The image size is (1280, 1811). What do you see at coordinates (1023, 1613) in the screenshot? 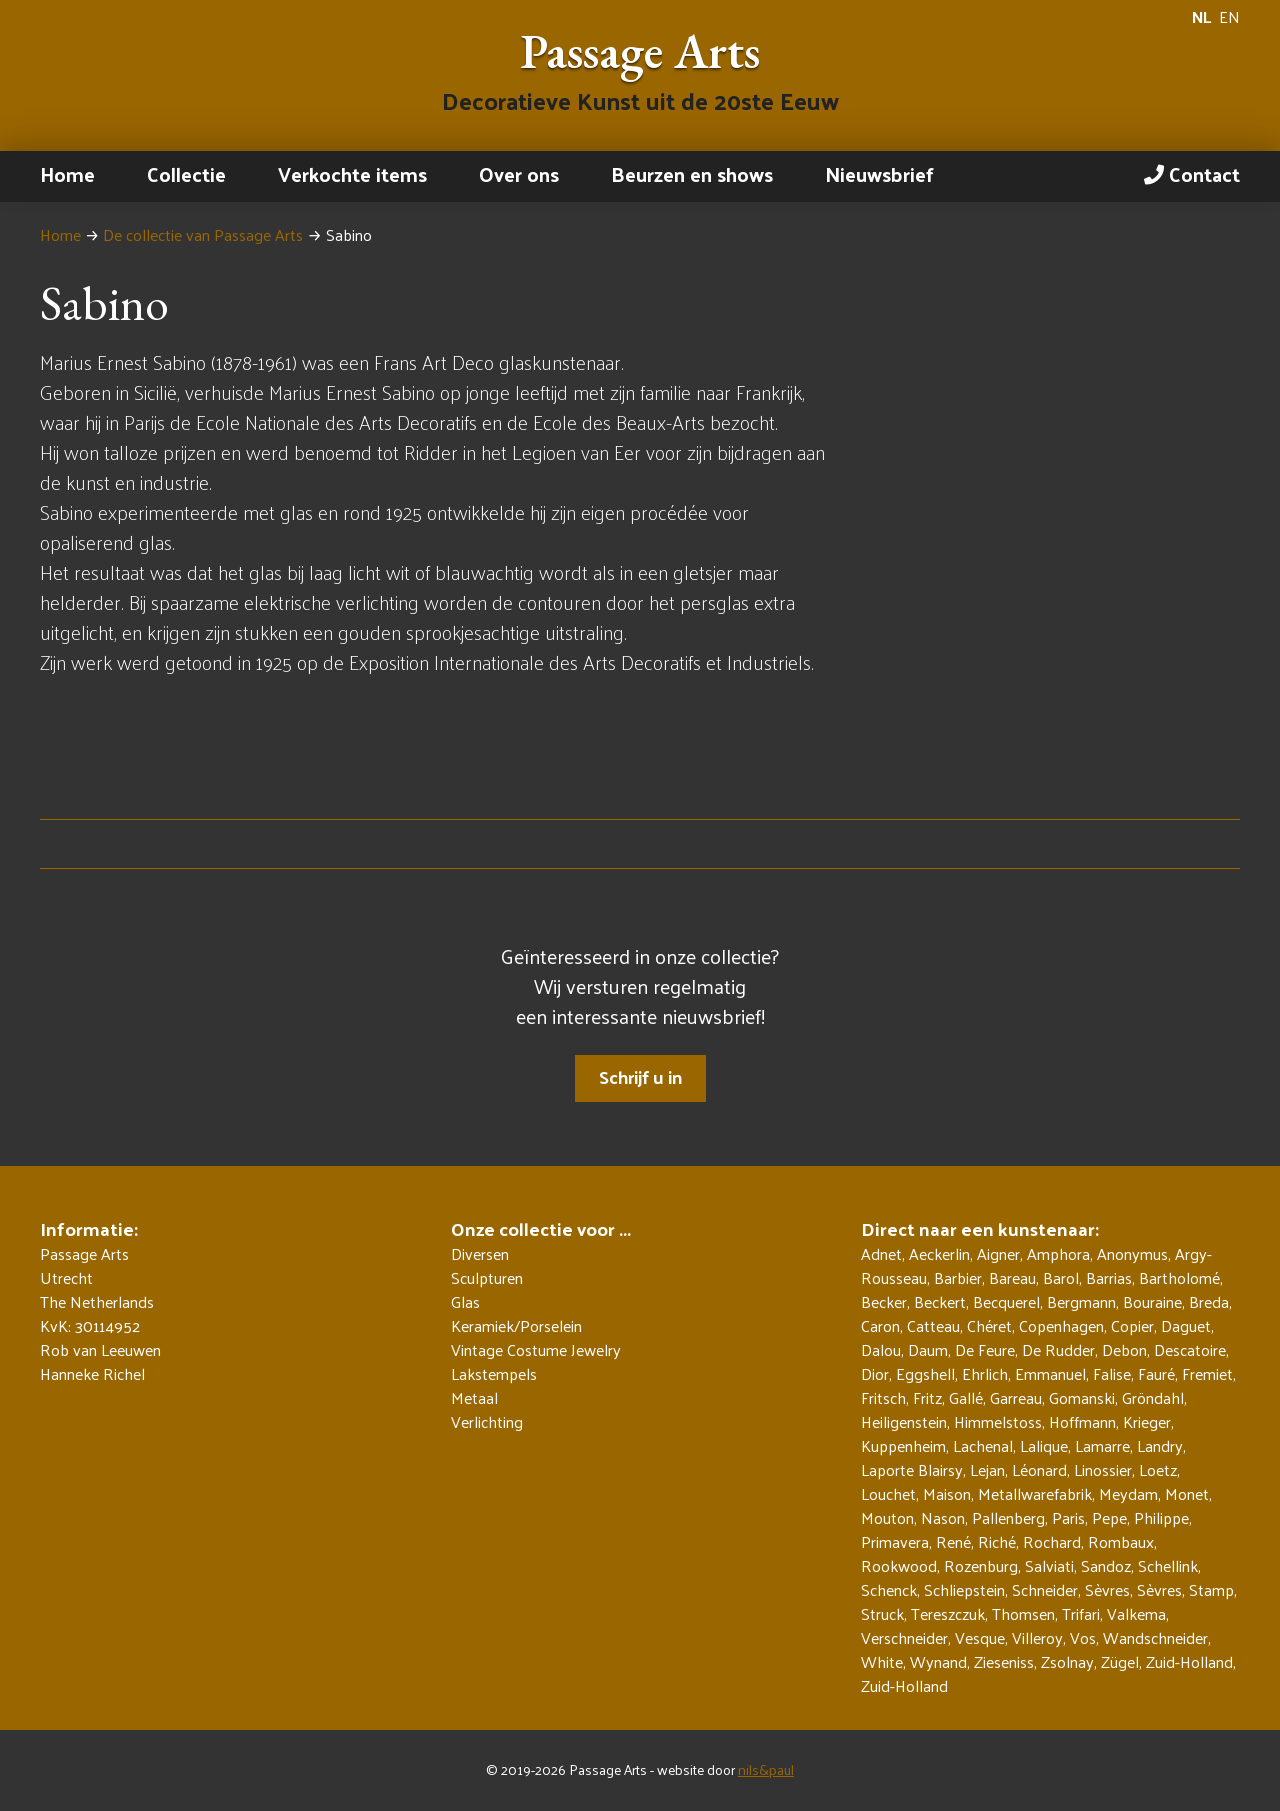
I see `Thomsen` at bounding box center [1023, 1613].